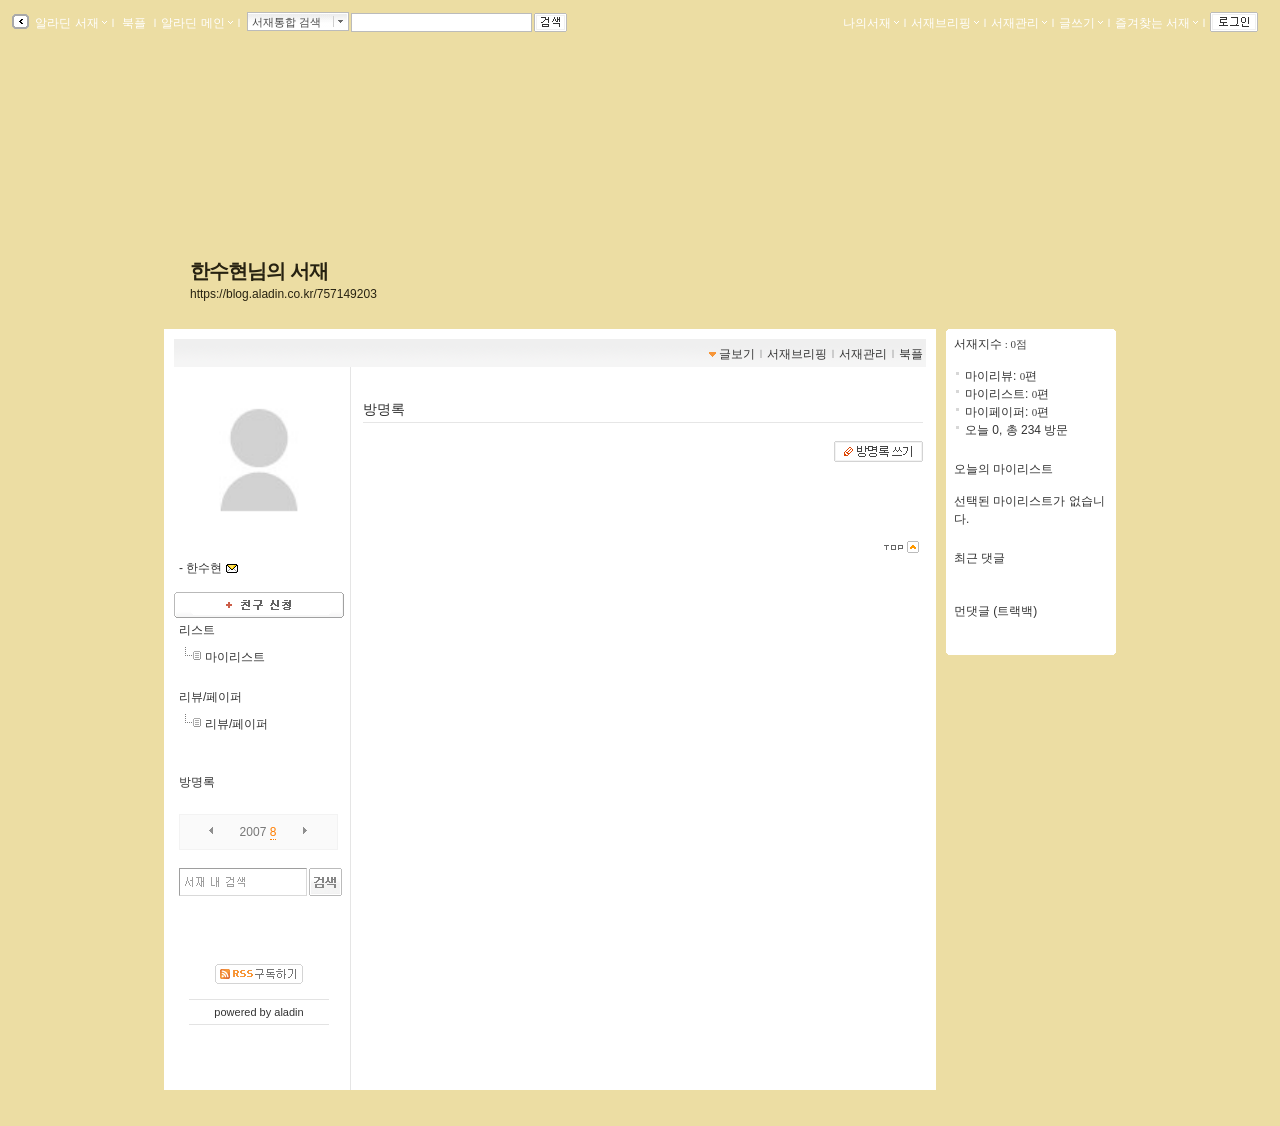  I want to click on 나의서재, so click(871, 23).